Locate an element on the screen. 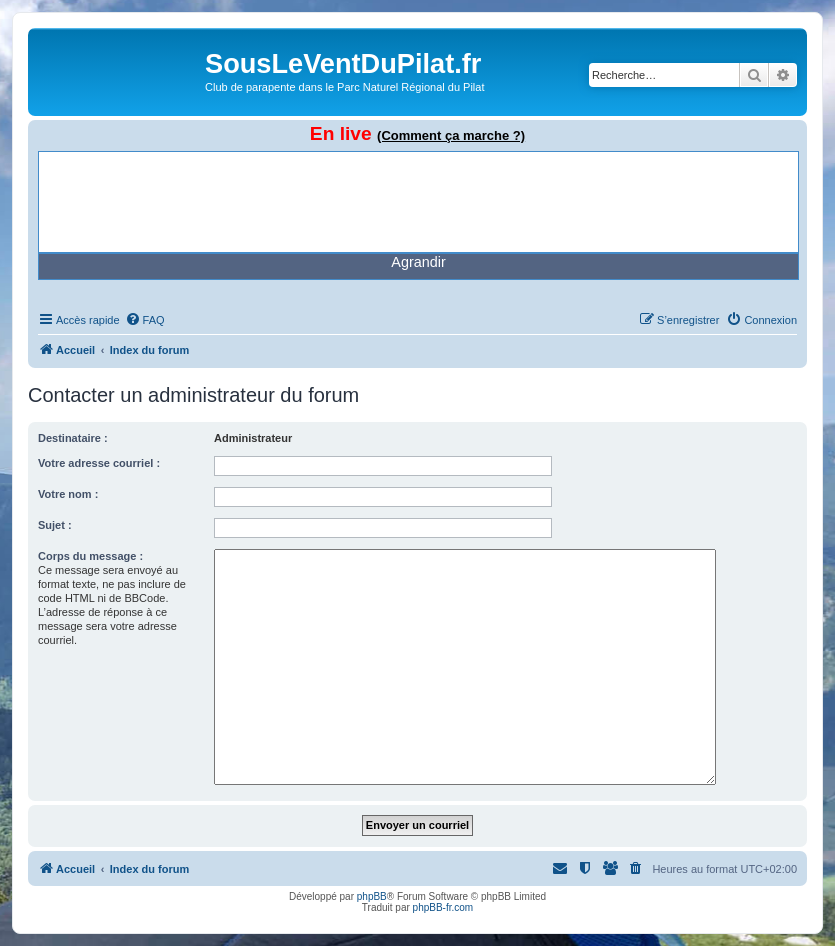  Corps du message : is located at coordinates (90, 556).